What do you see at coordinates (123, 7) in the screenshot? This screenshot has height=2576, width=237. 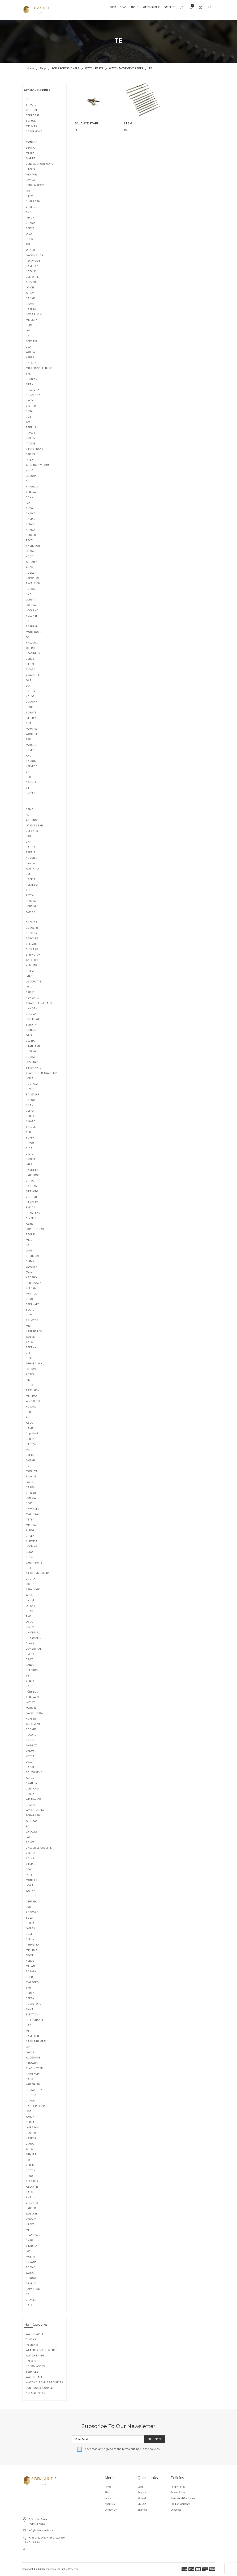 I see `News` at bounding box center [123, 7].